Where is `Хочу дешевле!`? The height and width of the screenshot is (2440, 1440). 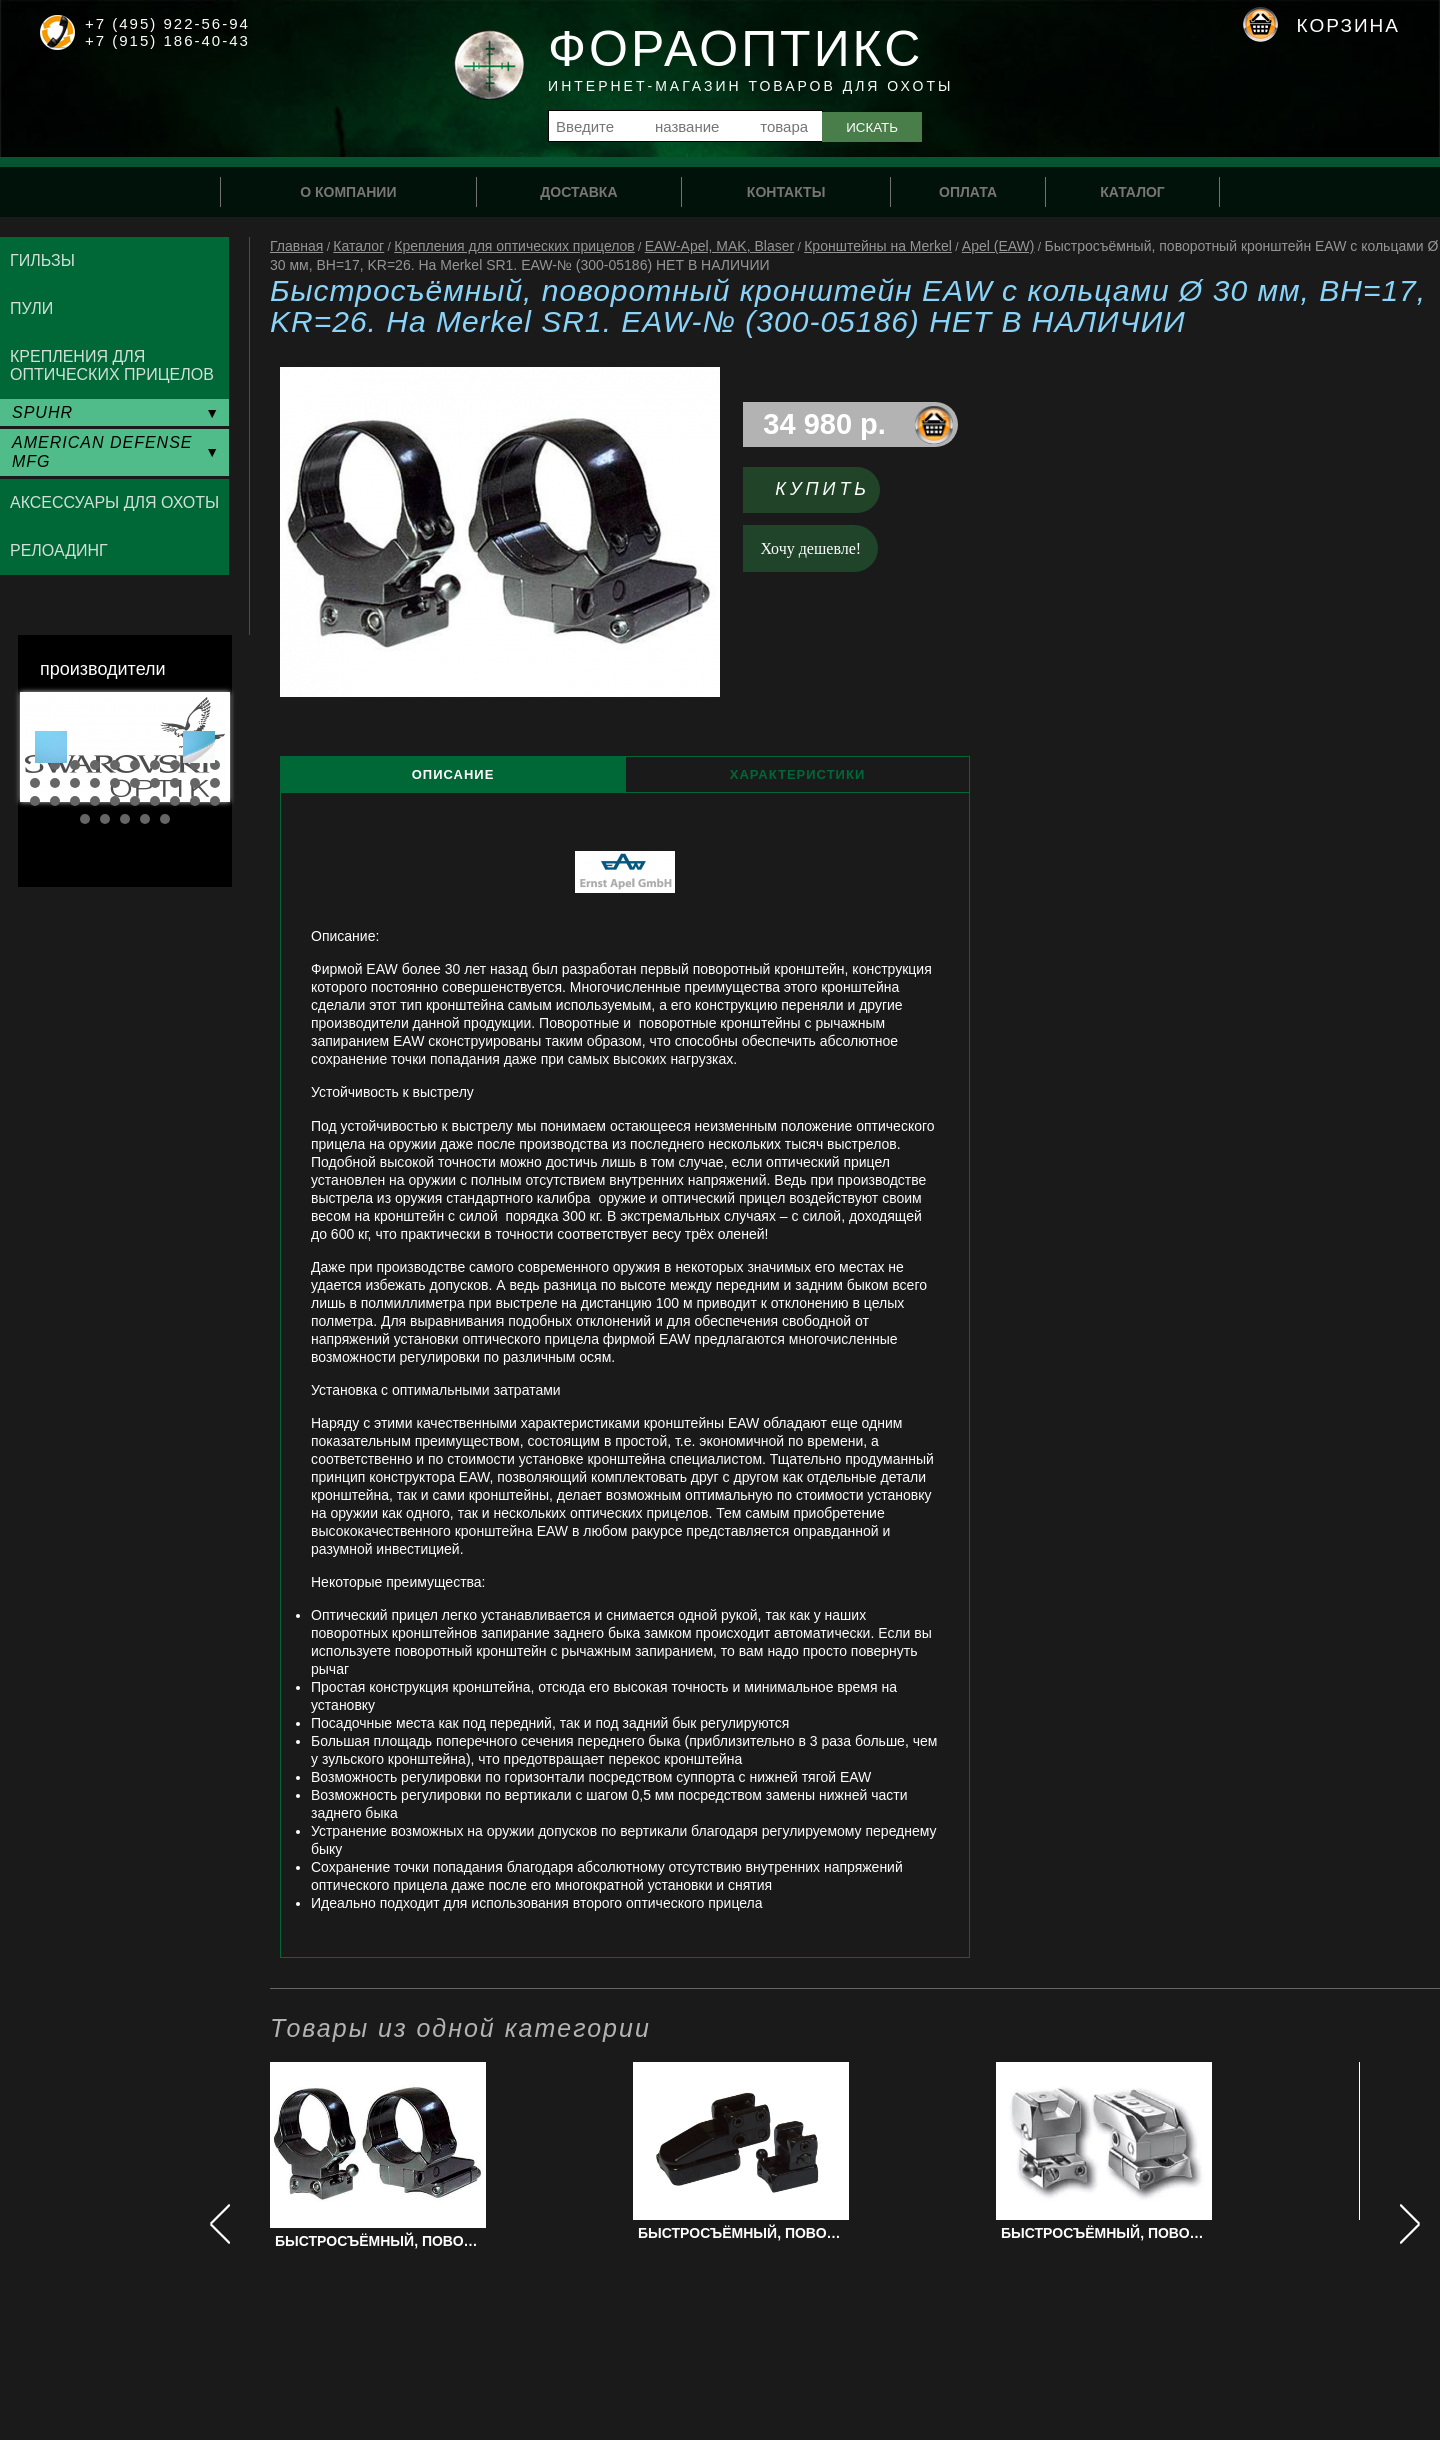 Хочу дешевле! is located at coordinates (811, 548).